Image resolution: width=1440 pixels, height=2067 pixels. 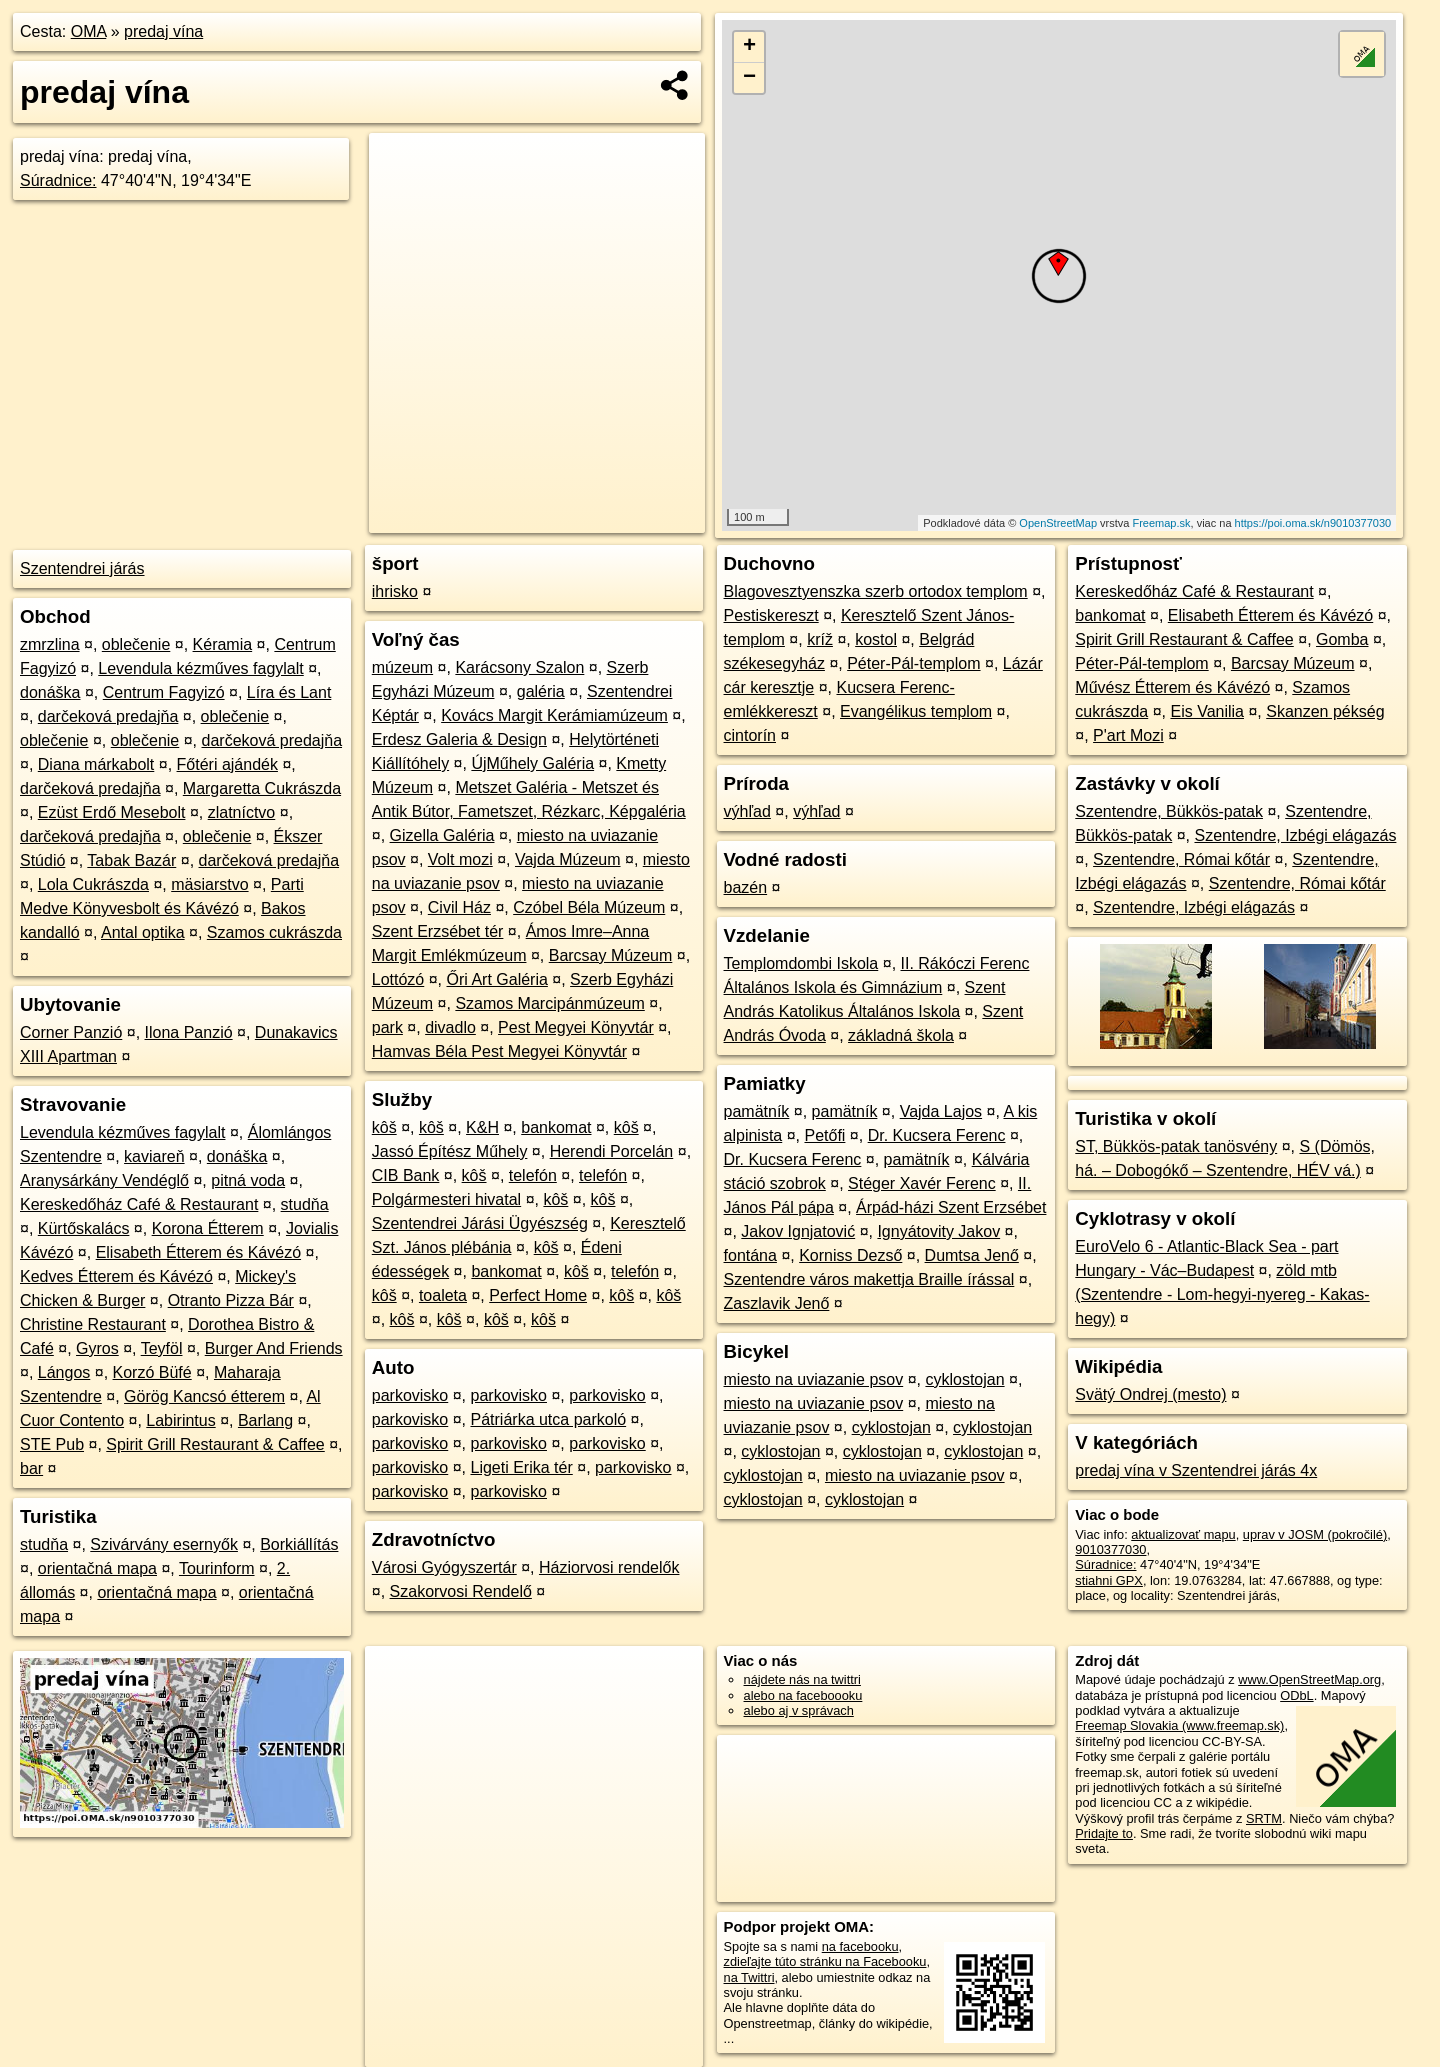 What do you see at coordinates (1325, 711) in the screenshot?
I see `Skanzen pékség` at bounding box center [1325, 711].